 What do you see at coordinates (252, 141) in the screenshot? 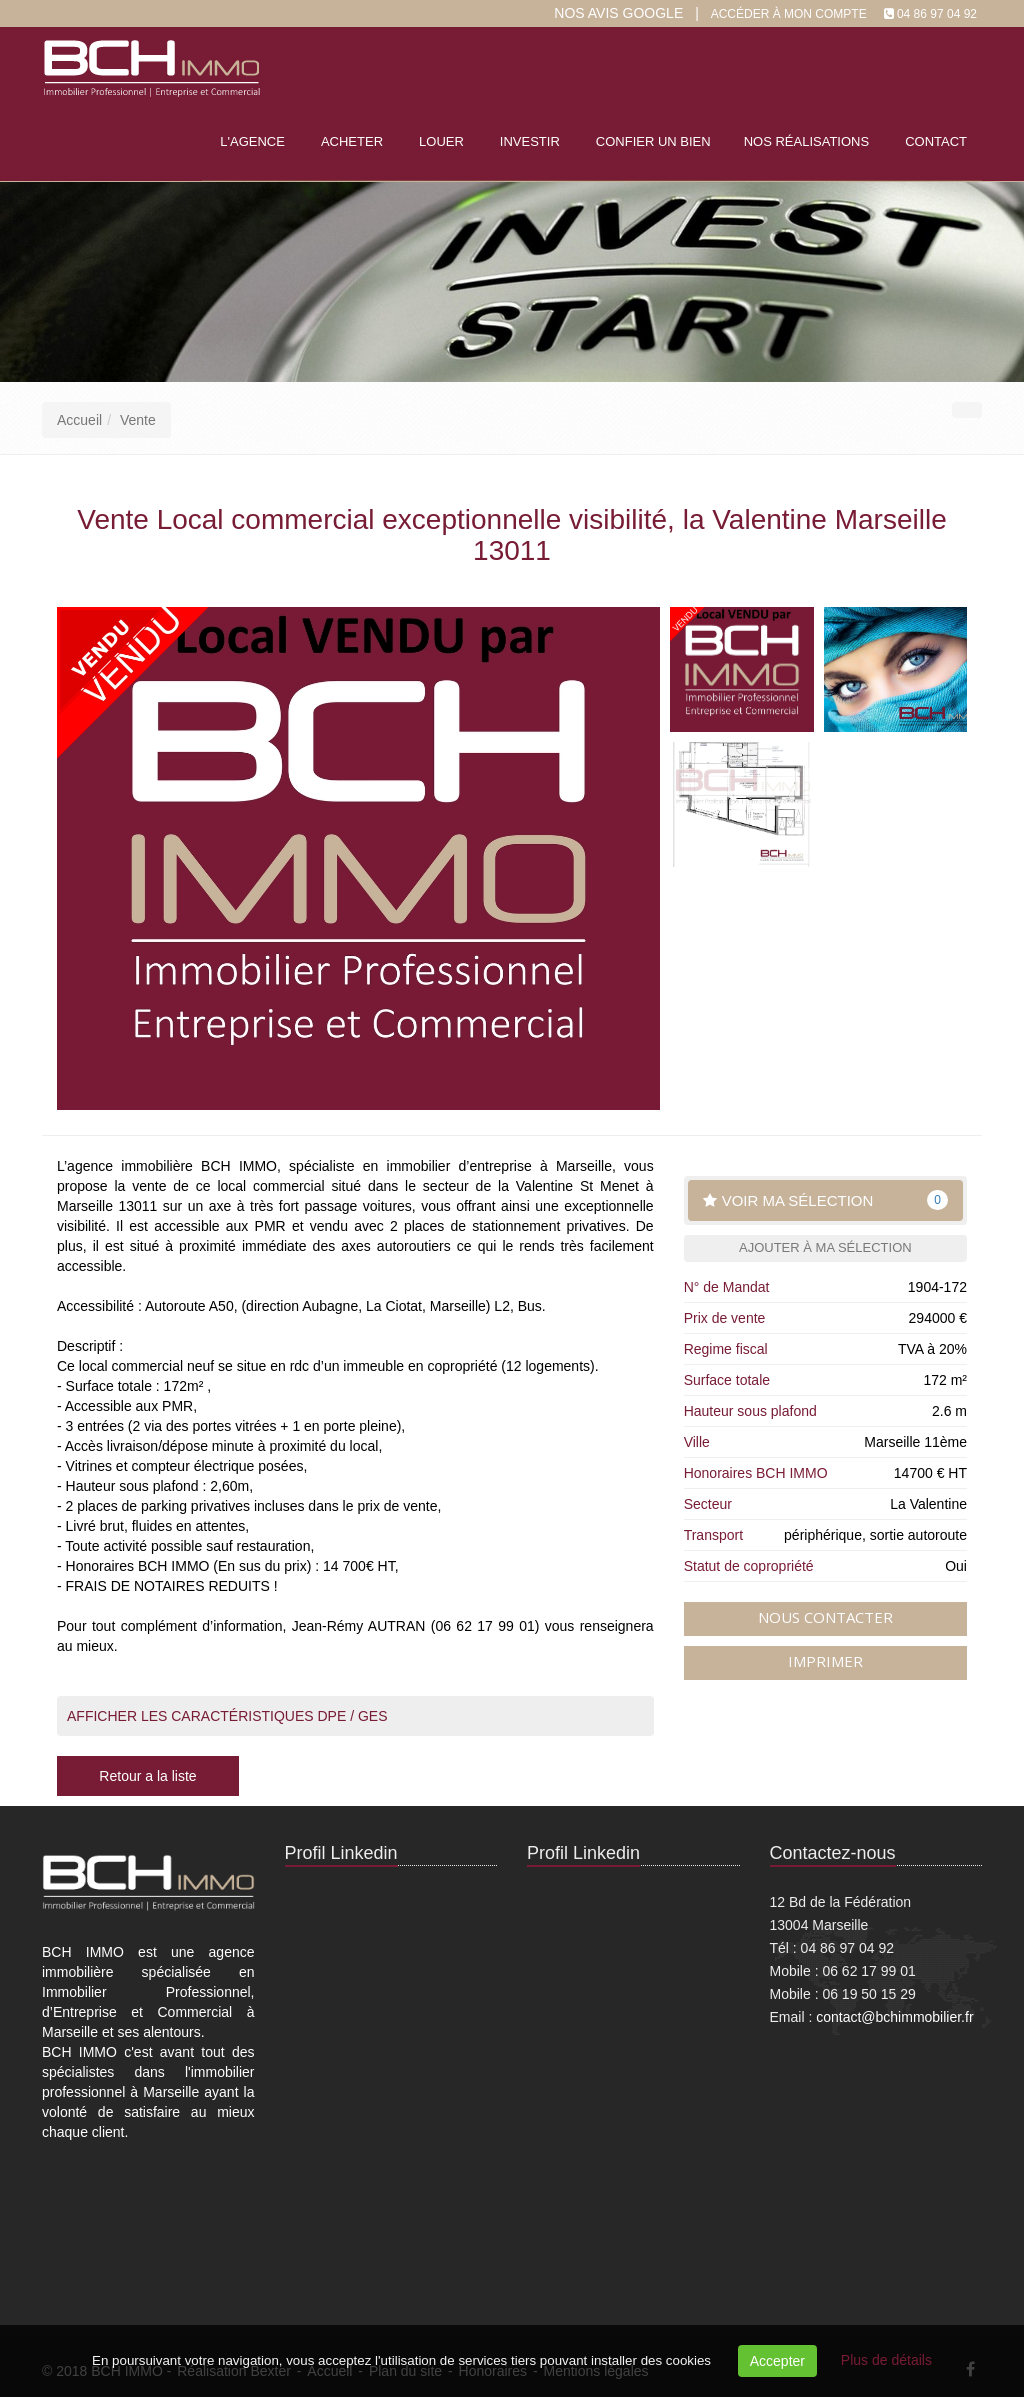
I see `L'agence` at bounding box center [252, 141].